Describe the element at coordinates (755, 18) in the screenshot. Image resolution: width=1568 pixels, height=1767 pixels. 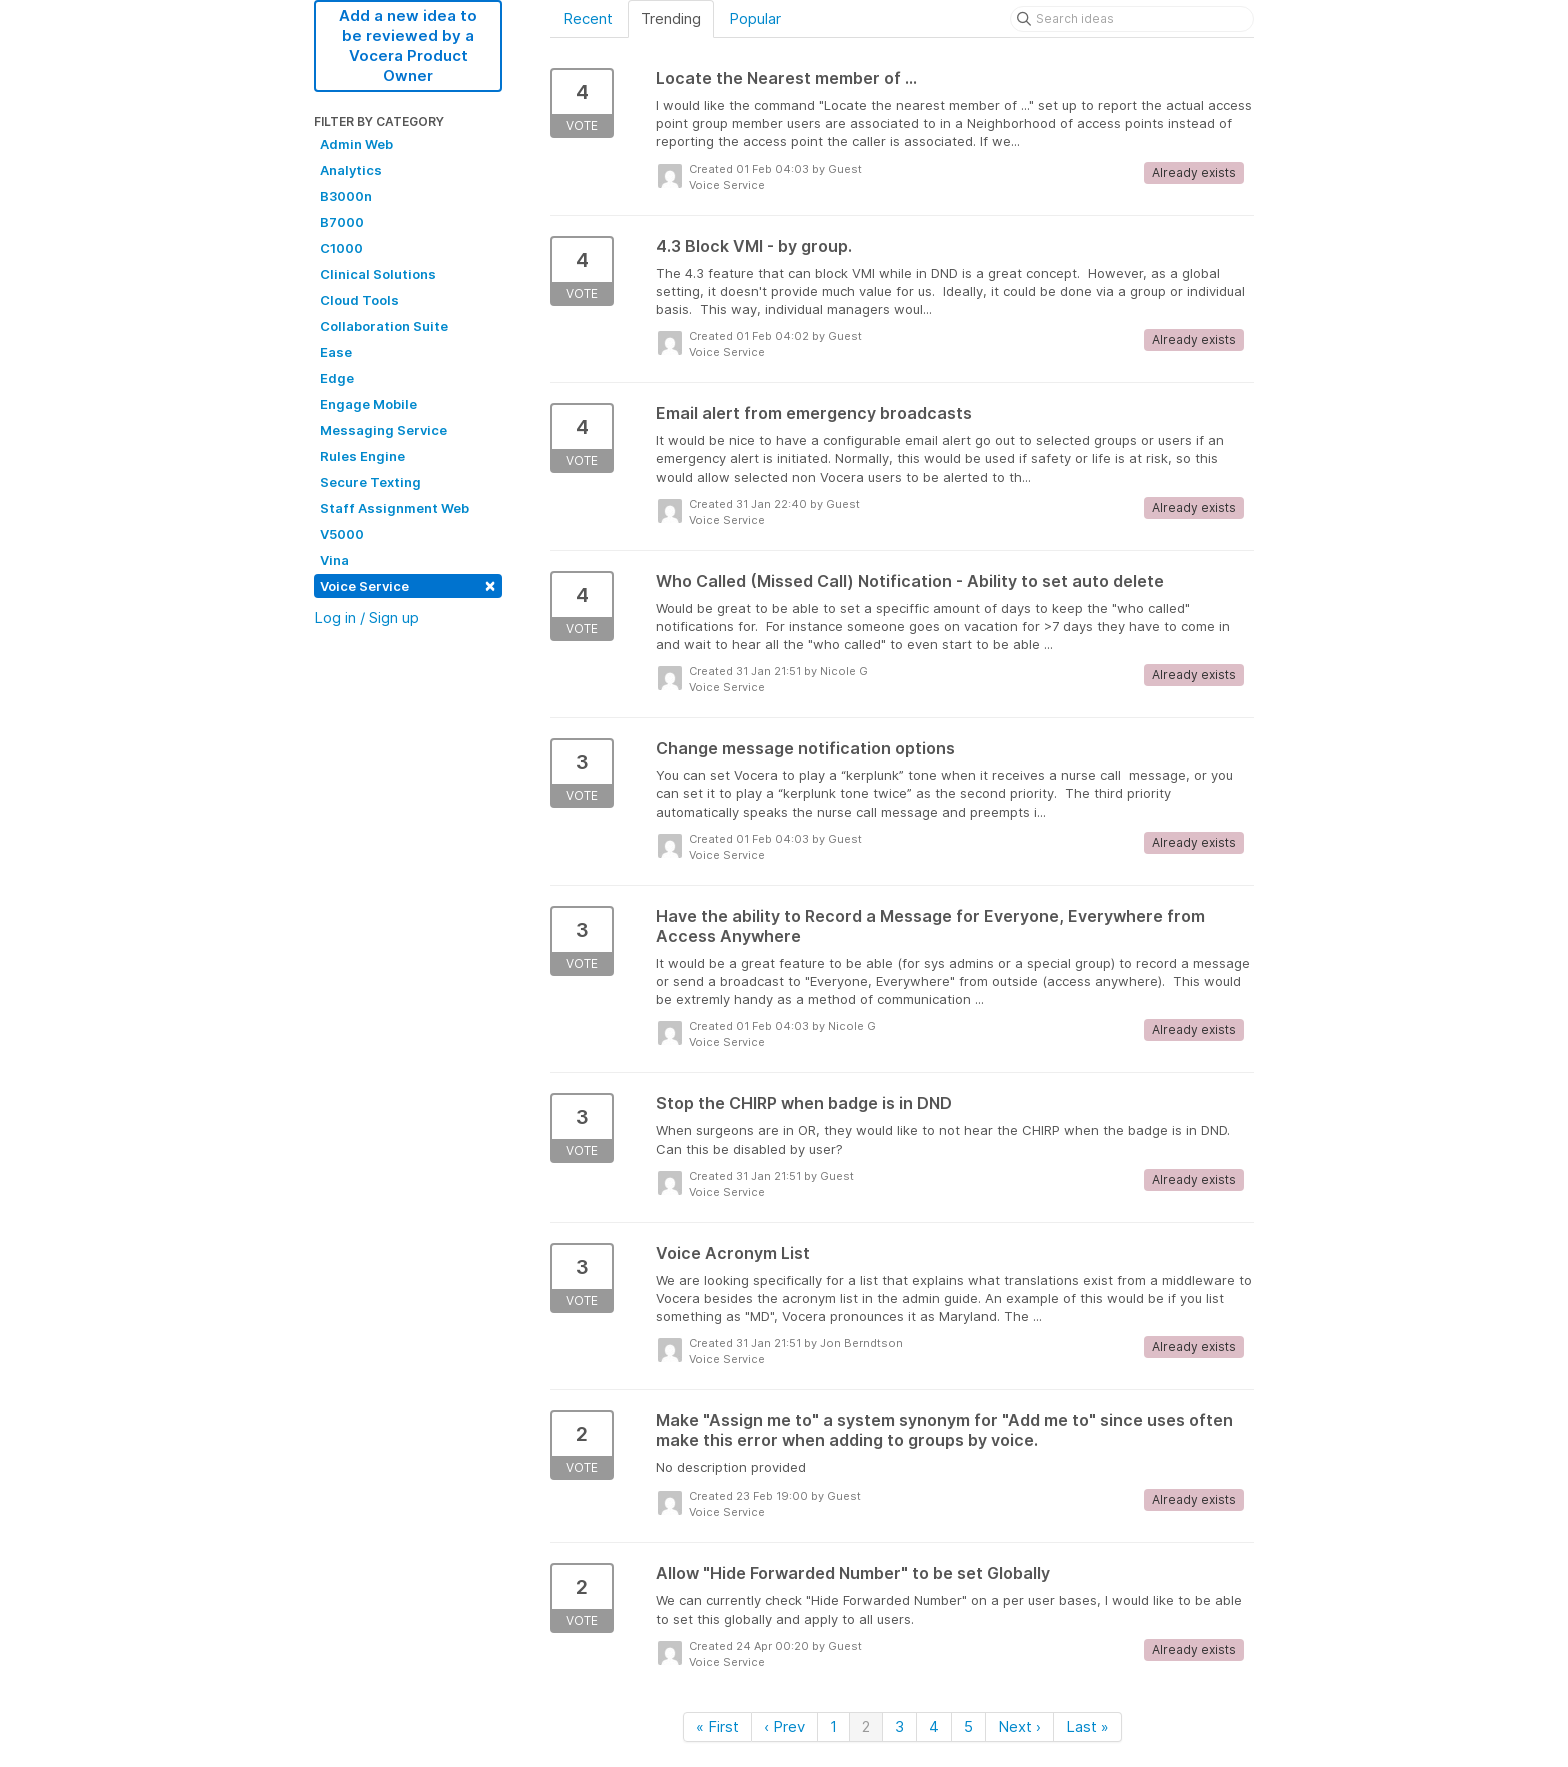
I see `Popular` at that location.